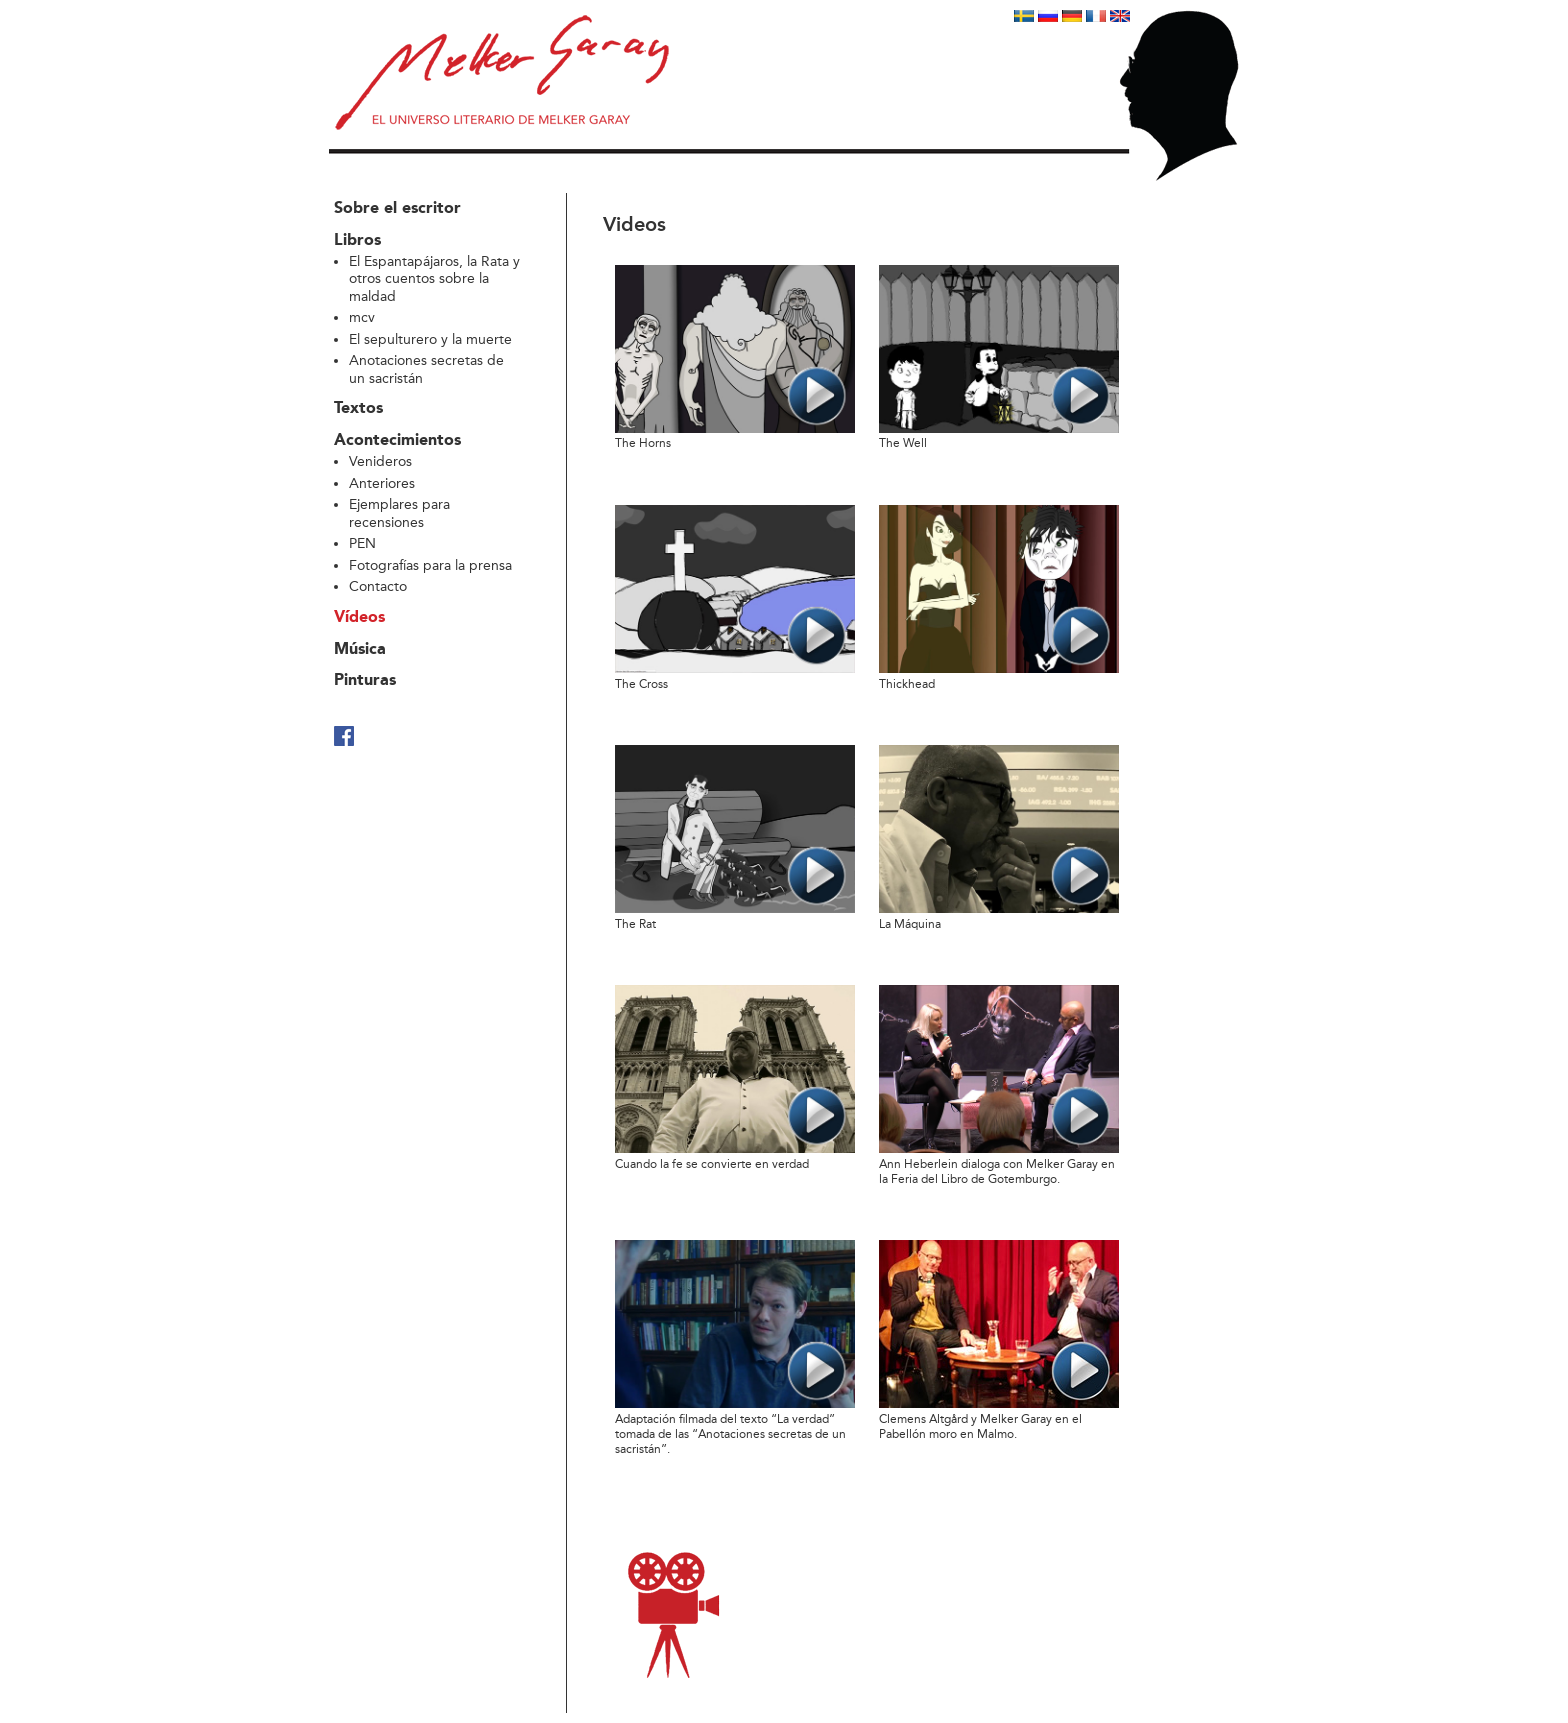 The width and height of the screenshot is (1568, 1723). What do you see at coordinates (397, 209) in the screenshot?
I see `Sobre el escritor` at bounding box center [397, 209].